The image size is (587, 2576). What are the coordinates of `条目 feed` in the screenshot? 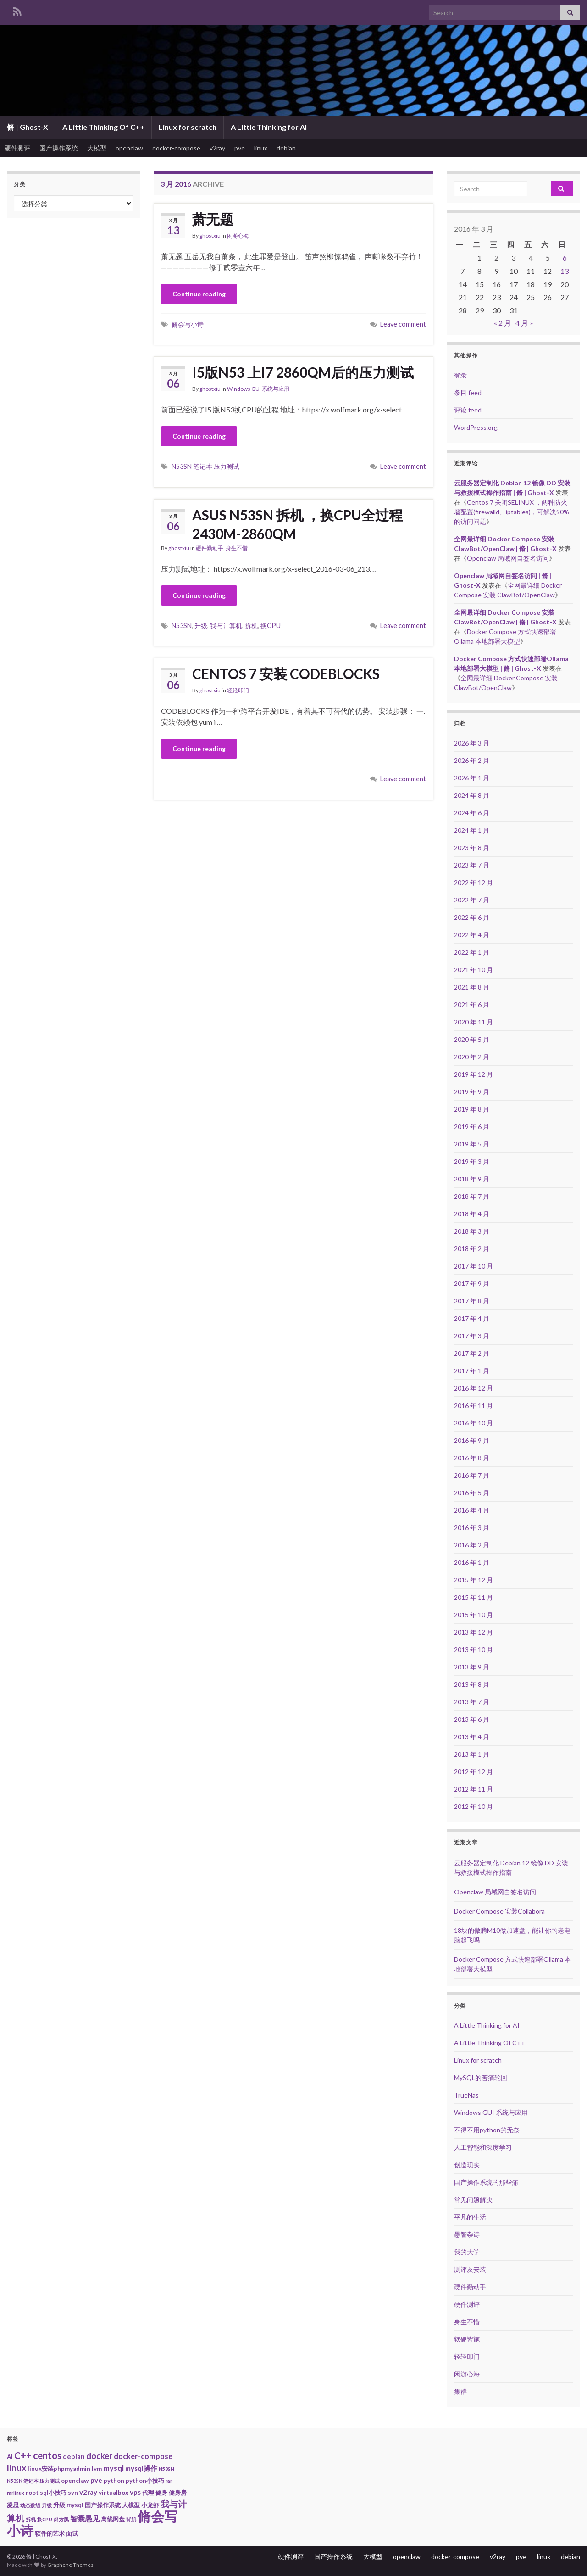 It's located at (468, 392).